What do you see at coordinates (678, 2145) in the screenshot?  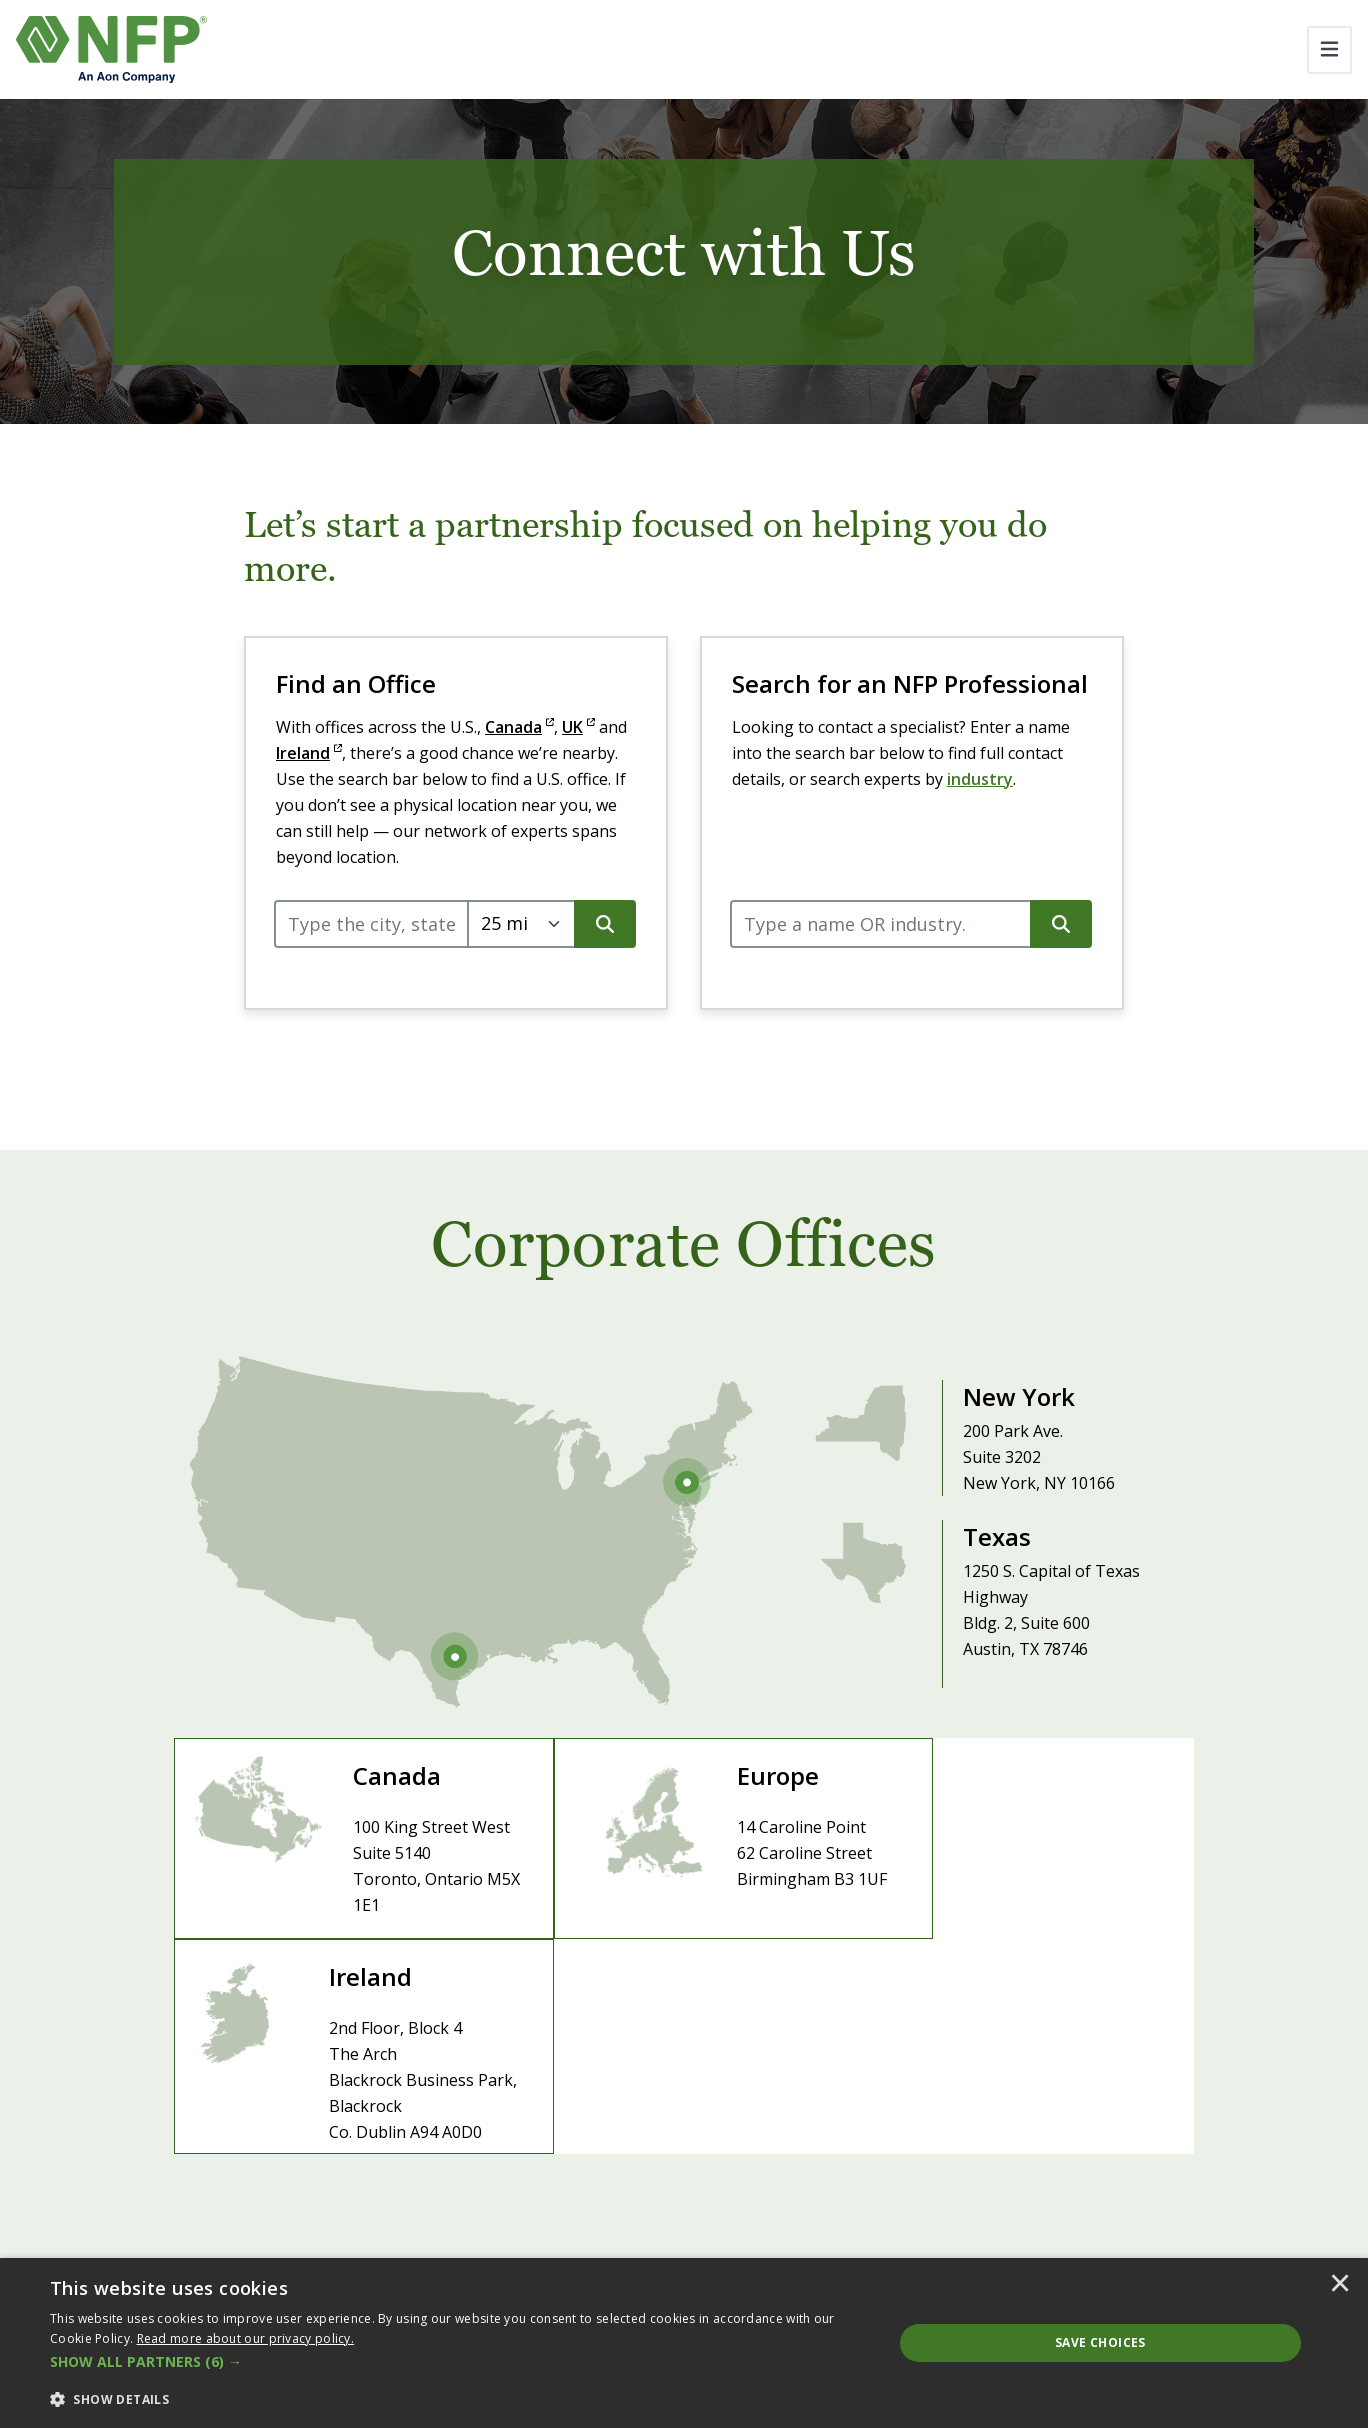 I see `Careers` at bounding box center [678, 2145].